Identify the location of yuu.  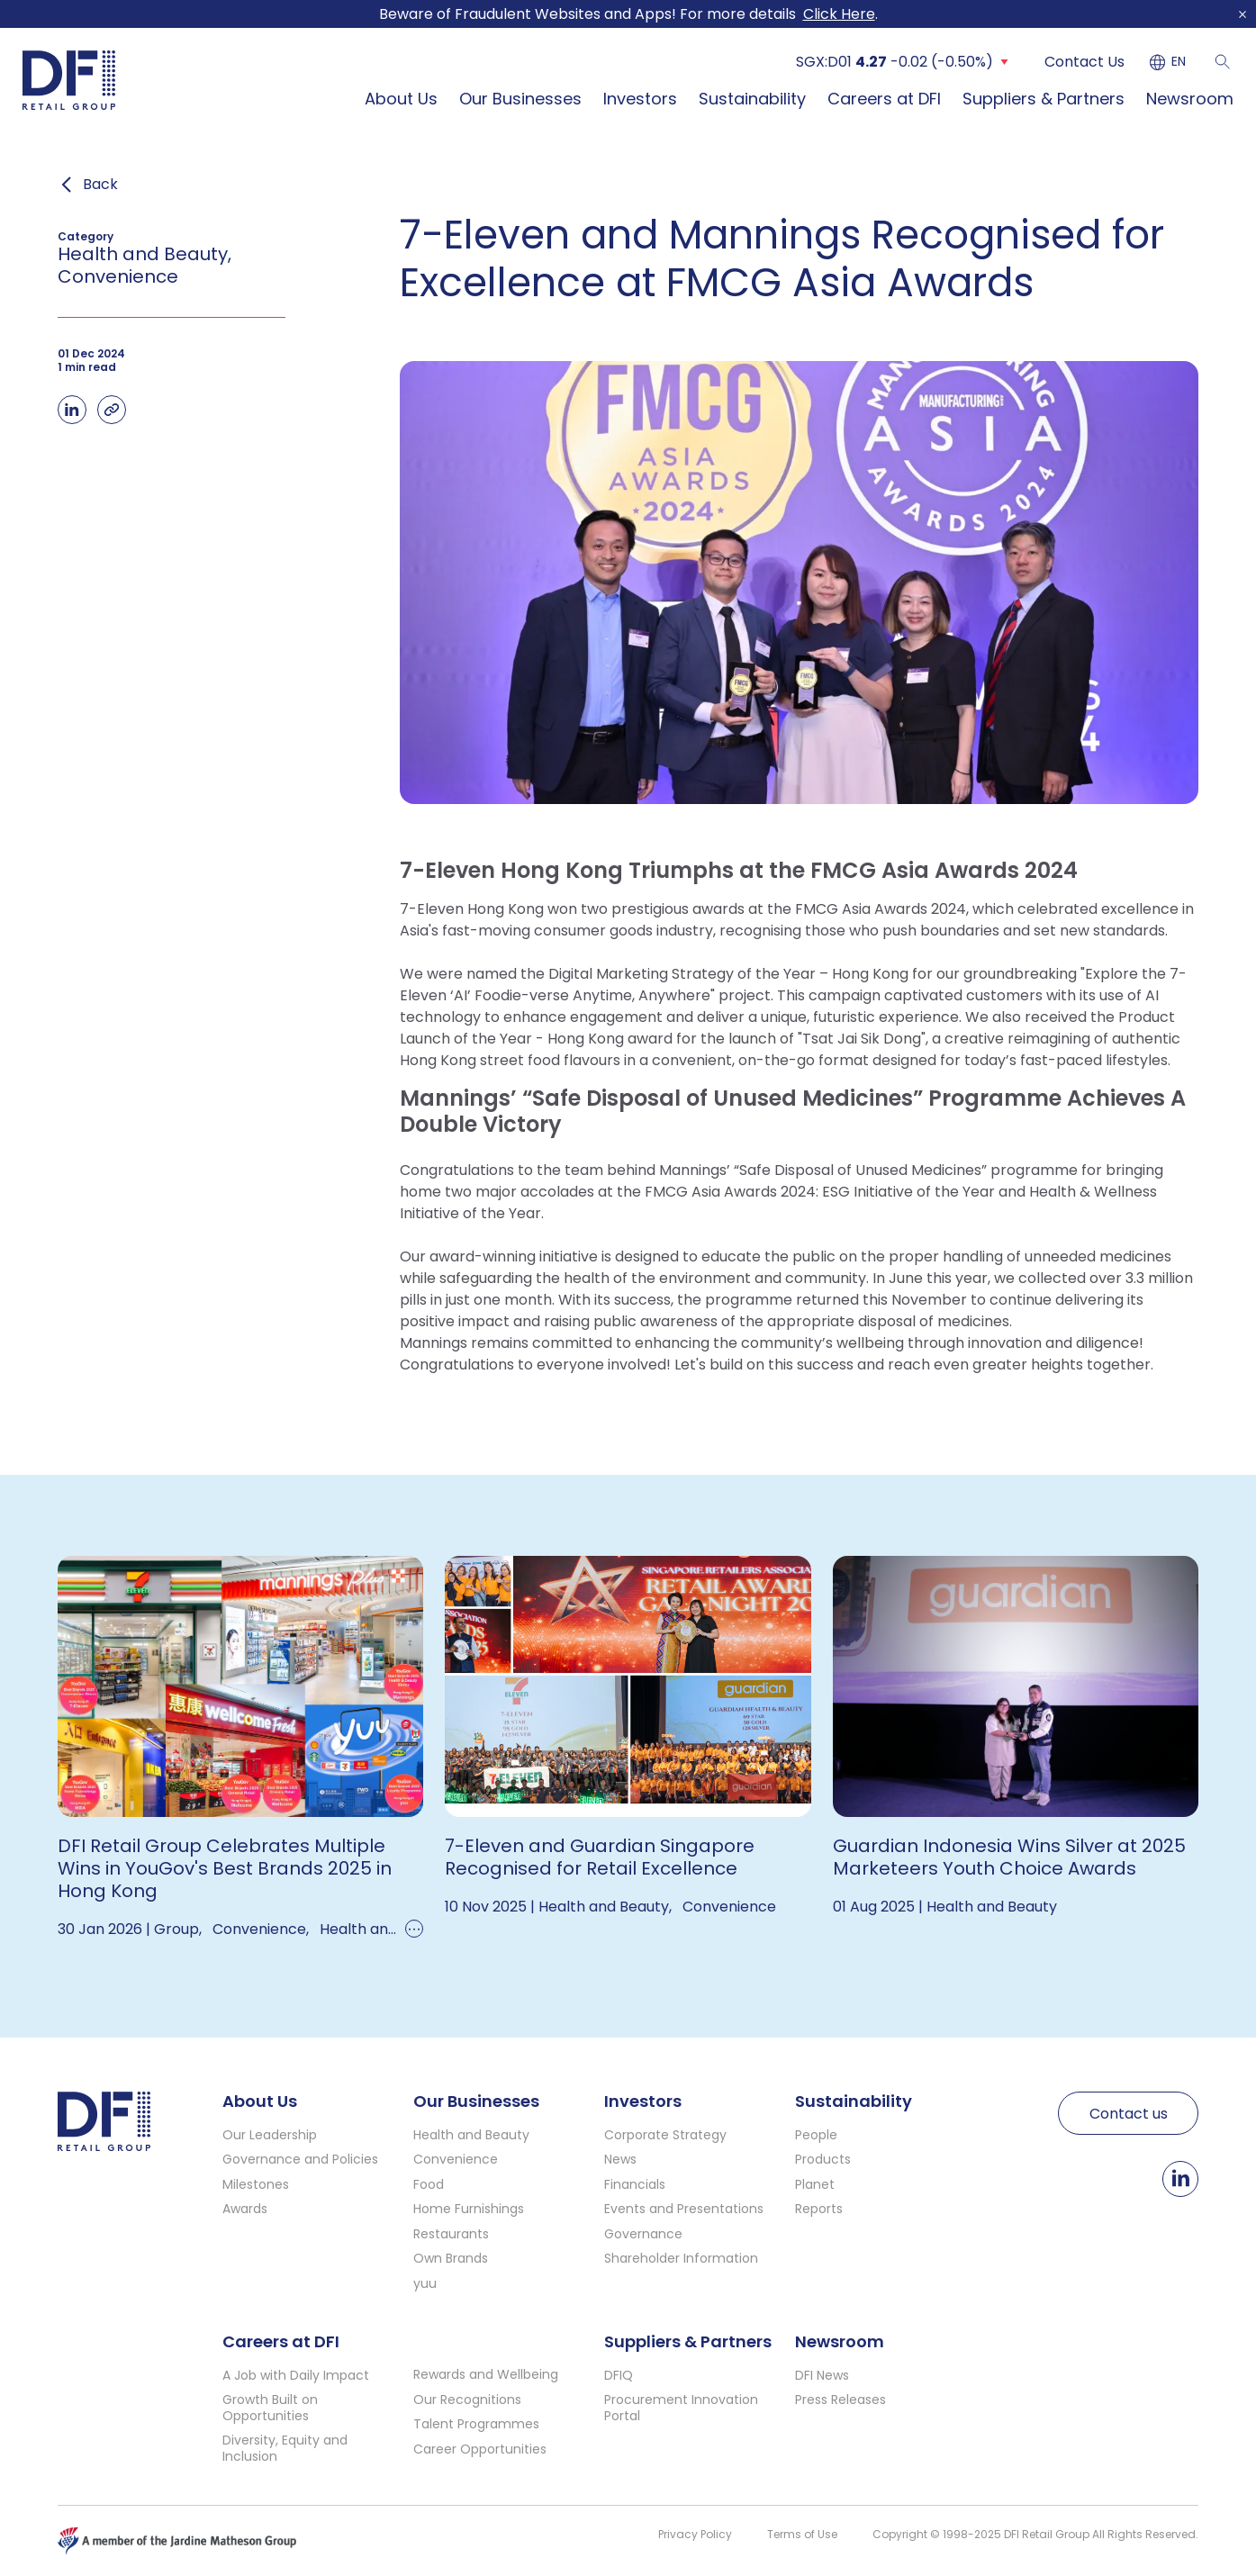
(425, 2283).